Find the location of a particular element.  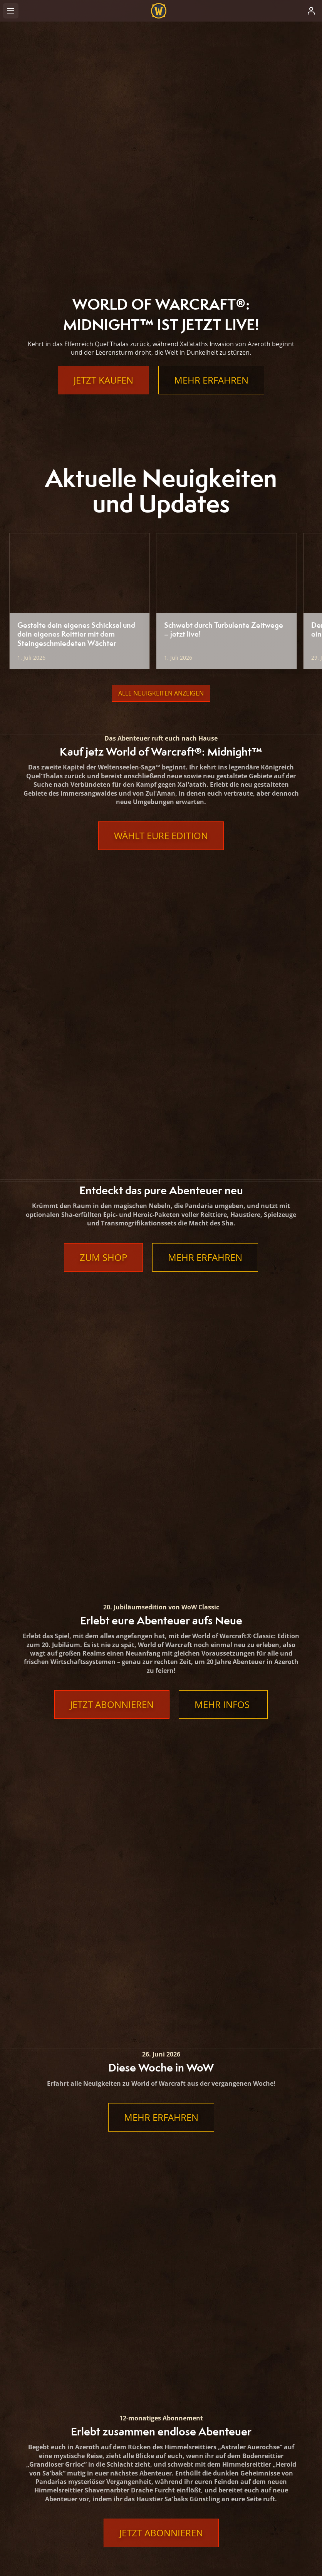

Mehr erfahren is located at coordinates (211, 380).